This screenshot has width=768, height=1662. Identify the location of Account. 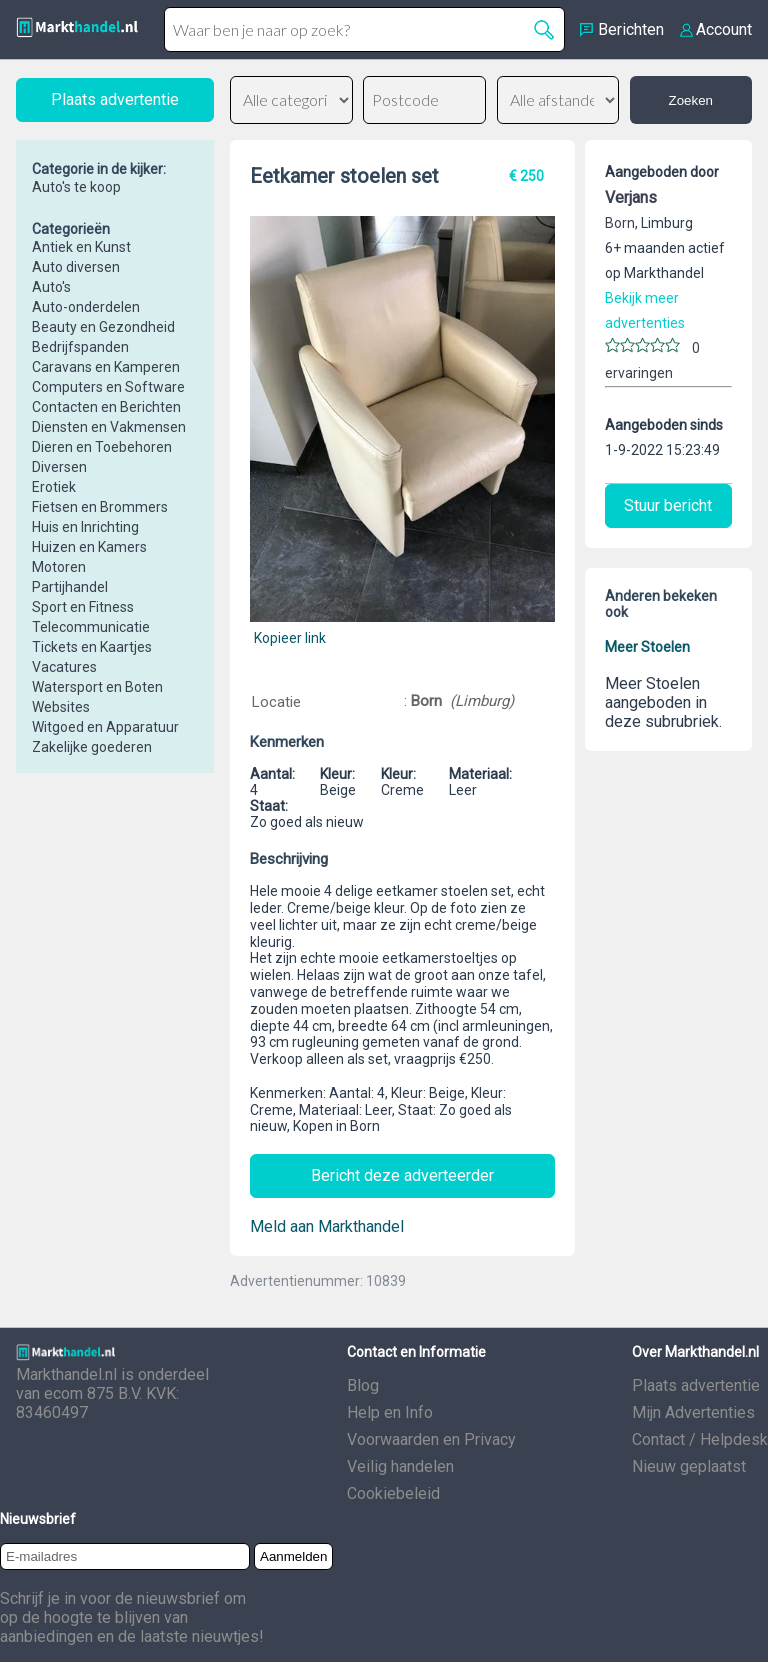
(724, 29).